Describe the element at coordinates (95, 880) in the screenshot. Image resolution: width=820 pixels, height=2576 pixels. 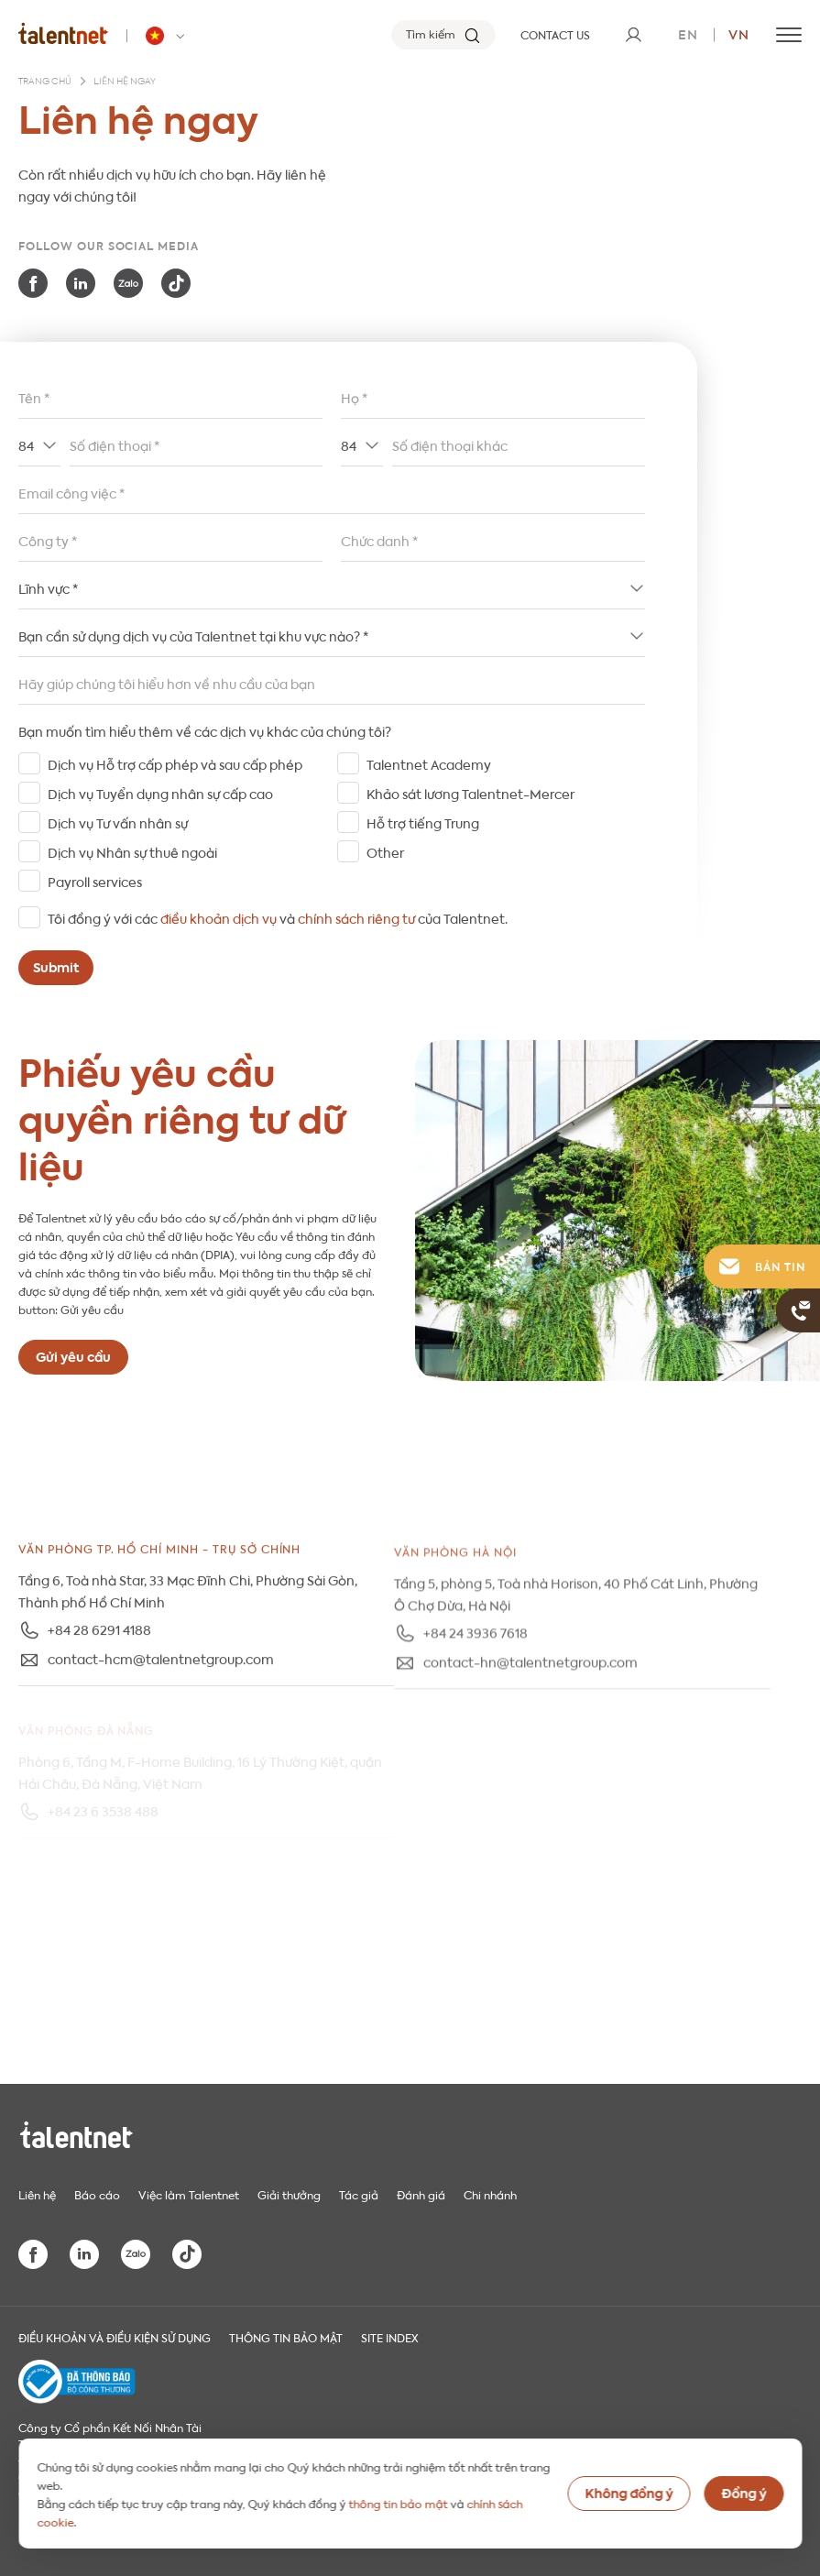
I see `Payroll services` at that location.